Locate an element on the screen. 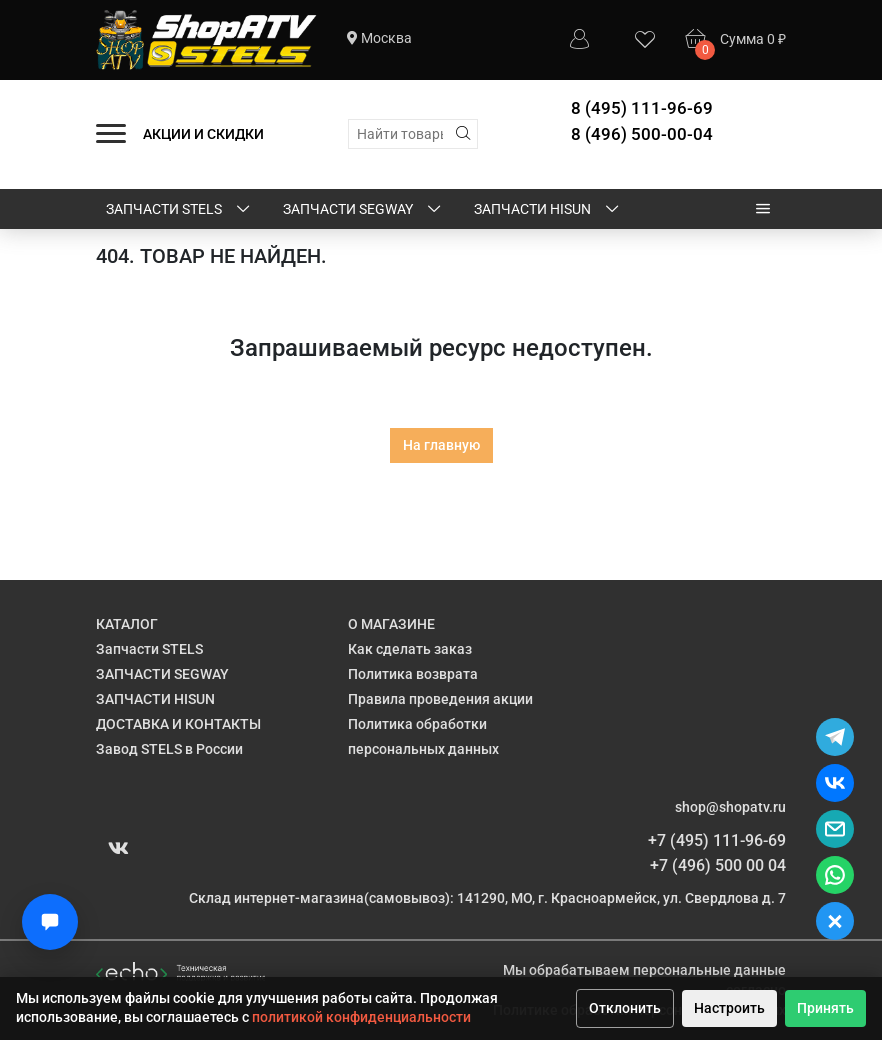  shop@shopatv.ru is located at coordinates (730, 807).